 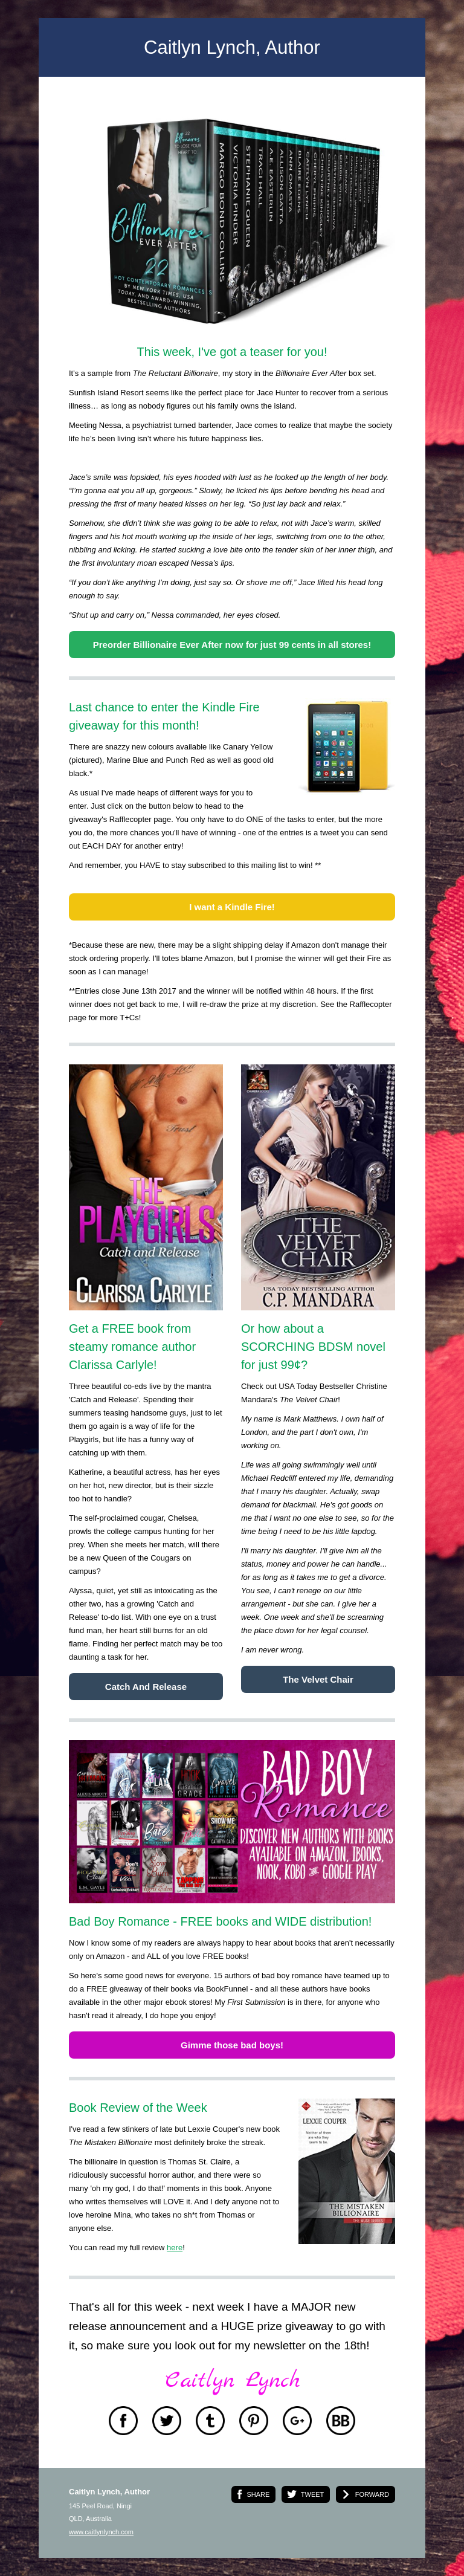 I want to click on I want a Kindle Fire!, so click(x=232, y=907).